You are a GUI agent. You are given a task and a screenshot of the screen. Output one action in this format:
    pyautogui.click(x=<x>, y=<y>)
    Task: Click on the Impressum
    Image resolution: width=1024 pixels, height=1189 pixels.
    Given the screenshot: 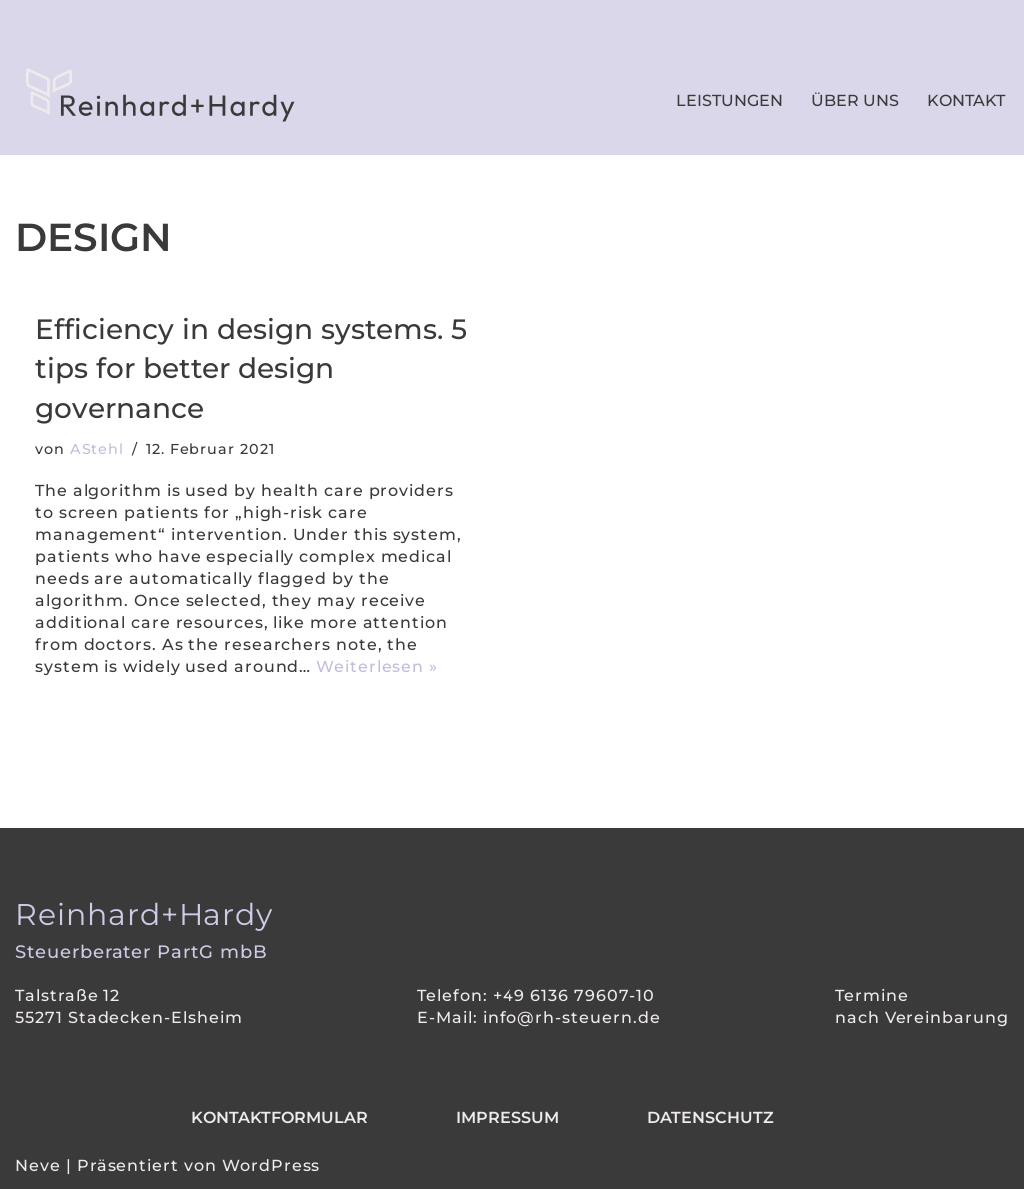 What is the action you would take?
    pyautogui.click(x=507, y=1117)
    